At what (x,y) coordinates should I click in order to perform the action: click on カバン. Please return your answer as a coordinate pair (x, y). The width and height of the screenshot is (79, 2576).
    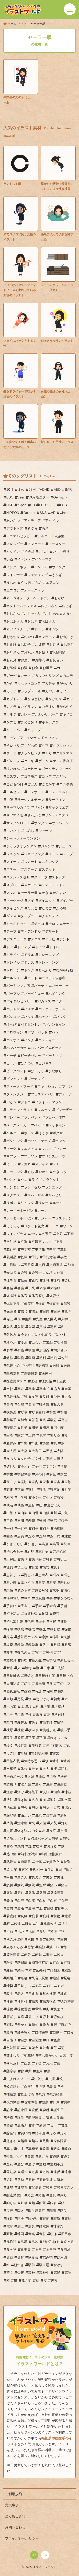
    Looking at the image, I should click on (50, 691).